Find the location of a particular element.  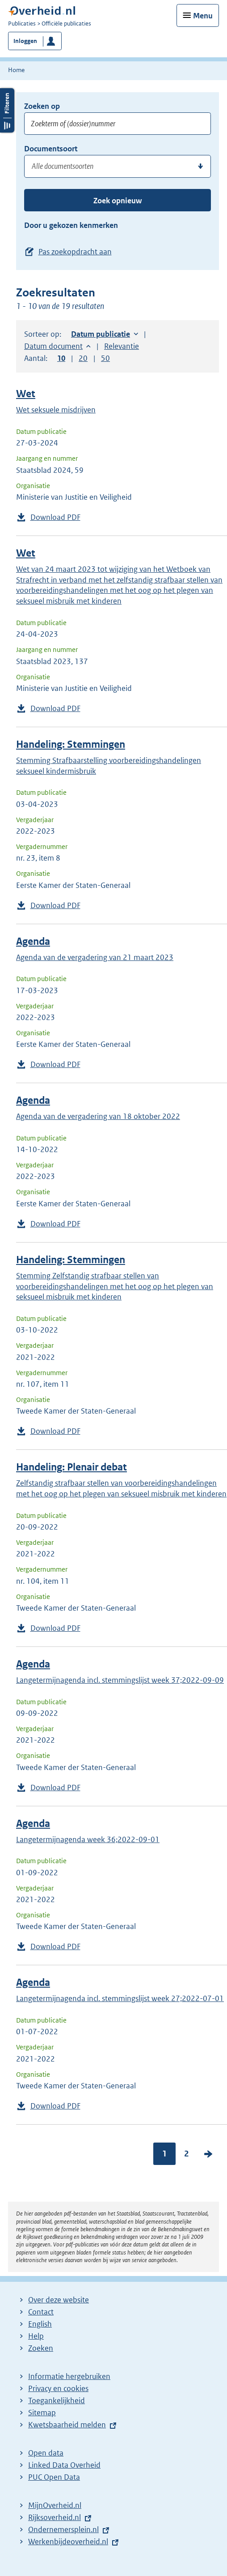

Contact is located at coordinates (41, 2312).